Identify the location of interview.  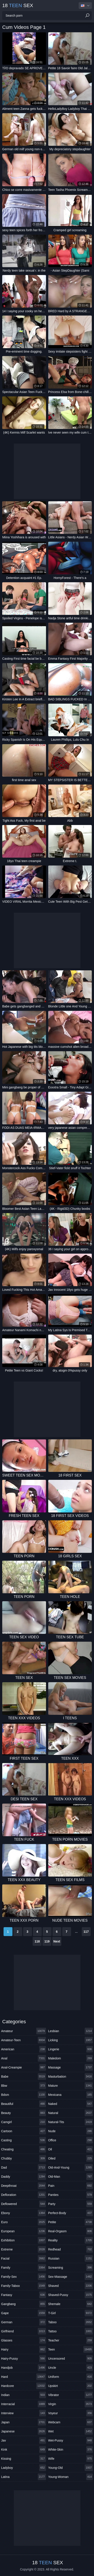
(23, 2413).